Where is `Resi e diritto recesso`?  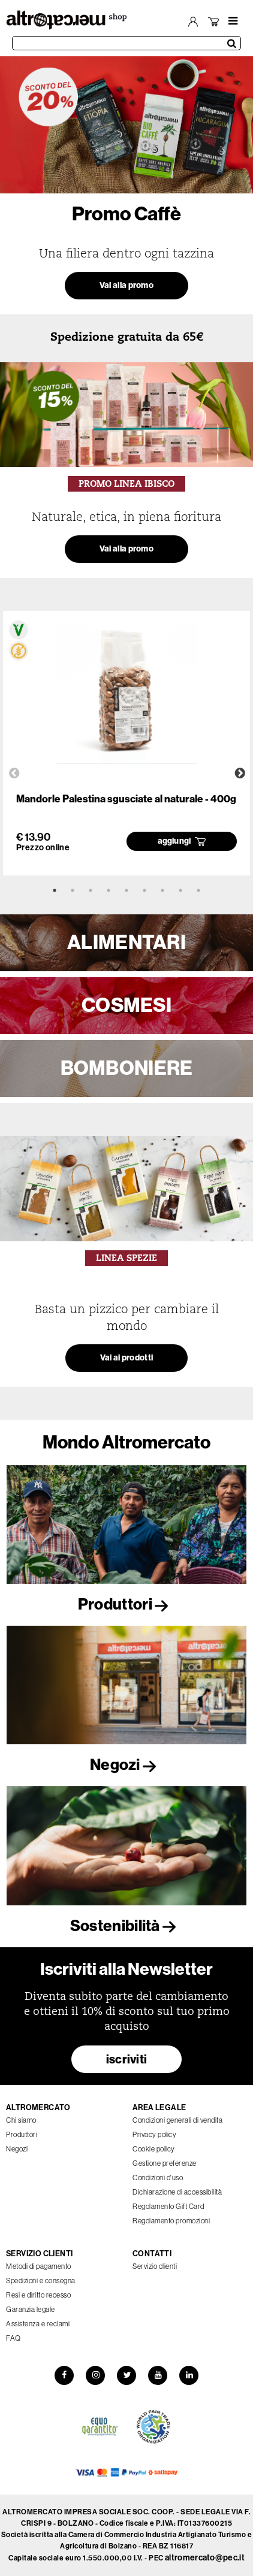 Resi e diritto recesso is located at coordinates (38, 2294).